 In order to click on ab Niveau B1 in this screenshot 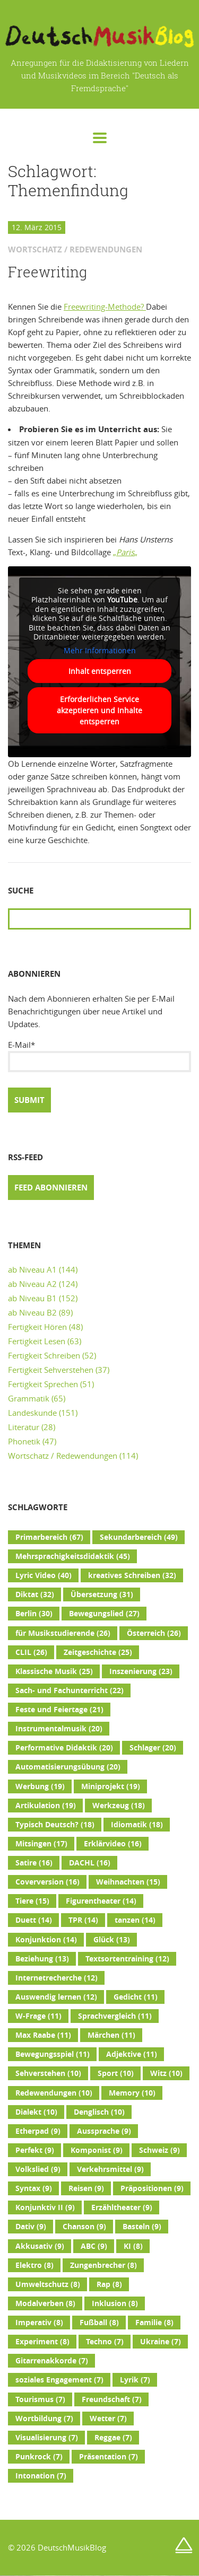, I will do `click(32, 1298)`.